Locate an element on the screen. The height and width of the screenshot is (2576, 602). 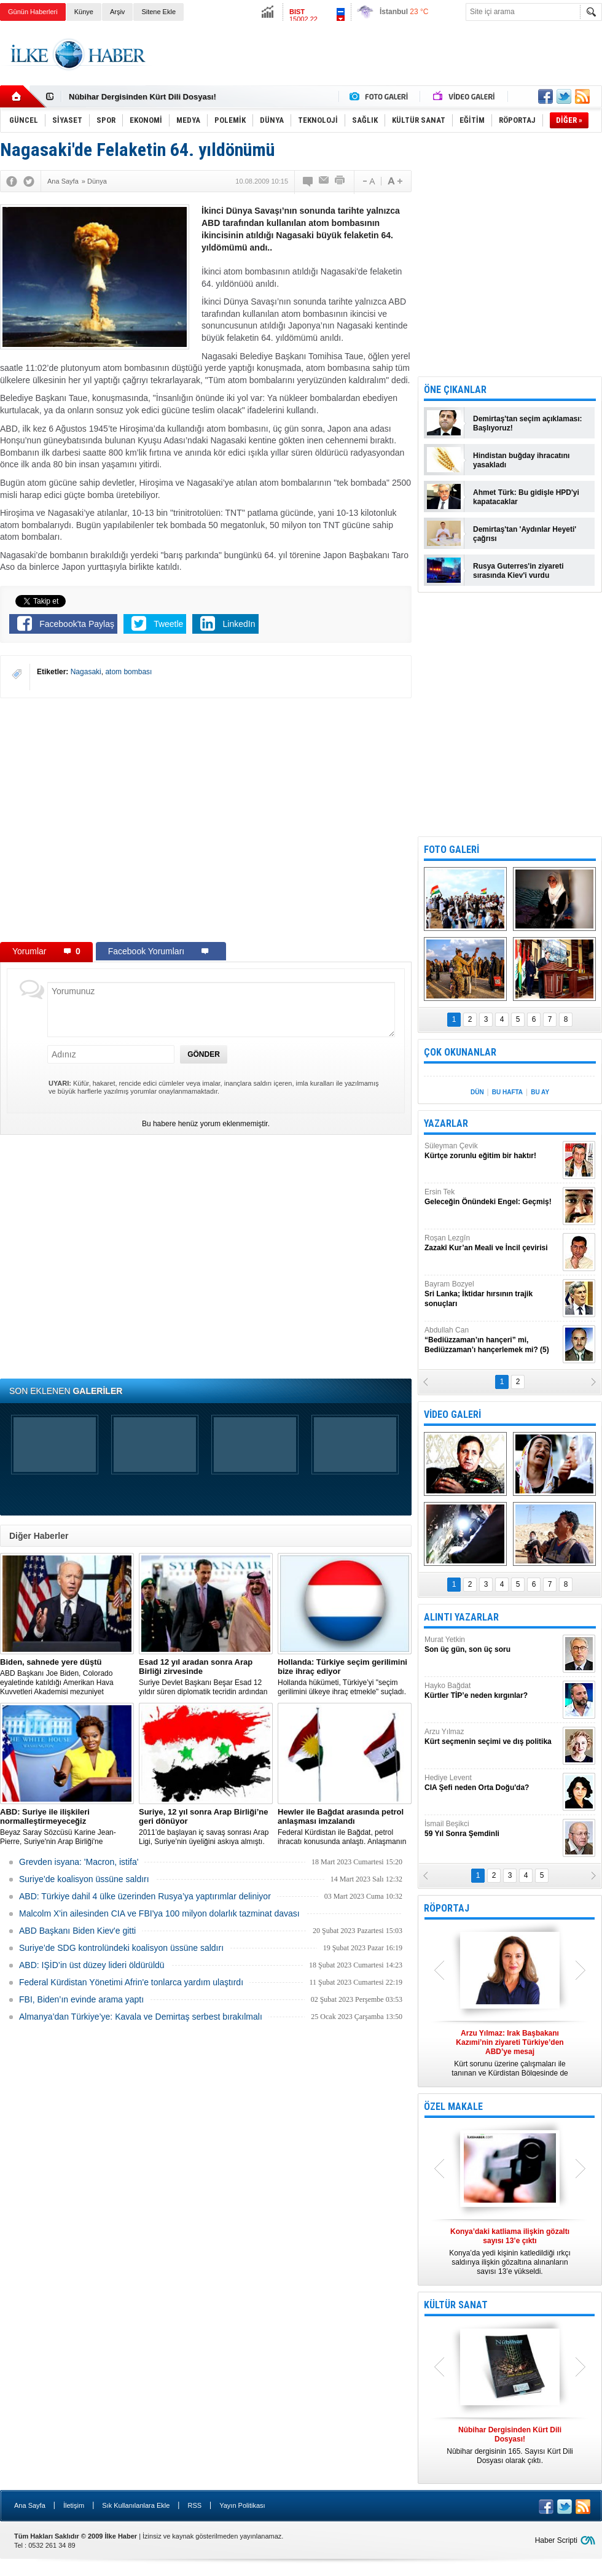
Günün Haberleri is located at coordinates (33, 11).